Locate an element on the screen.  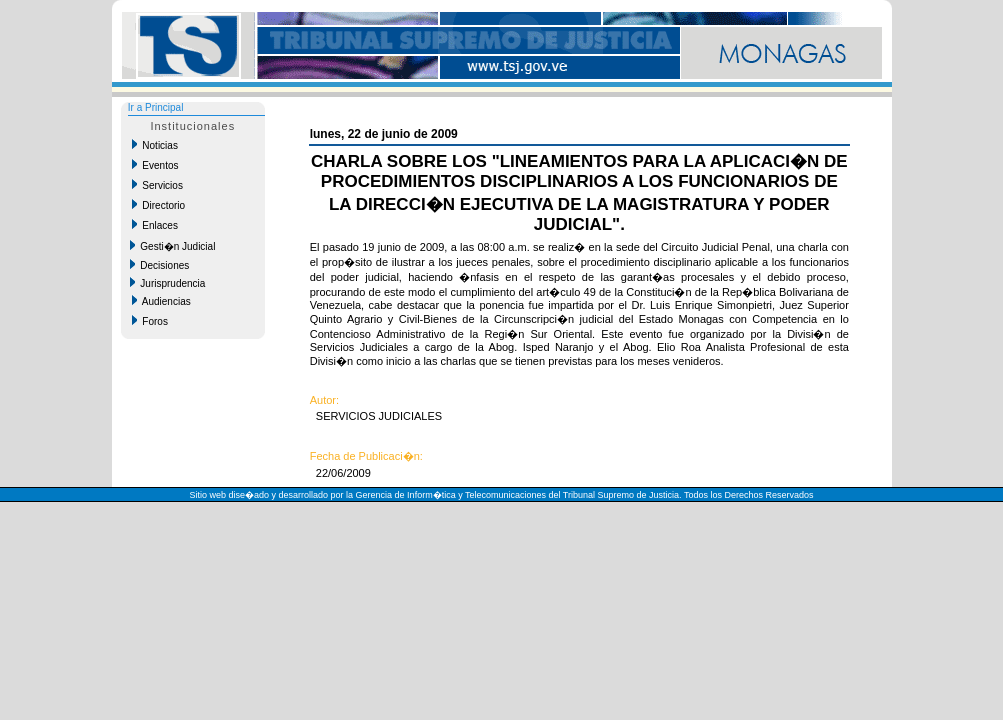
Decisiones is located at coordinates (159, 265).